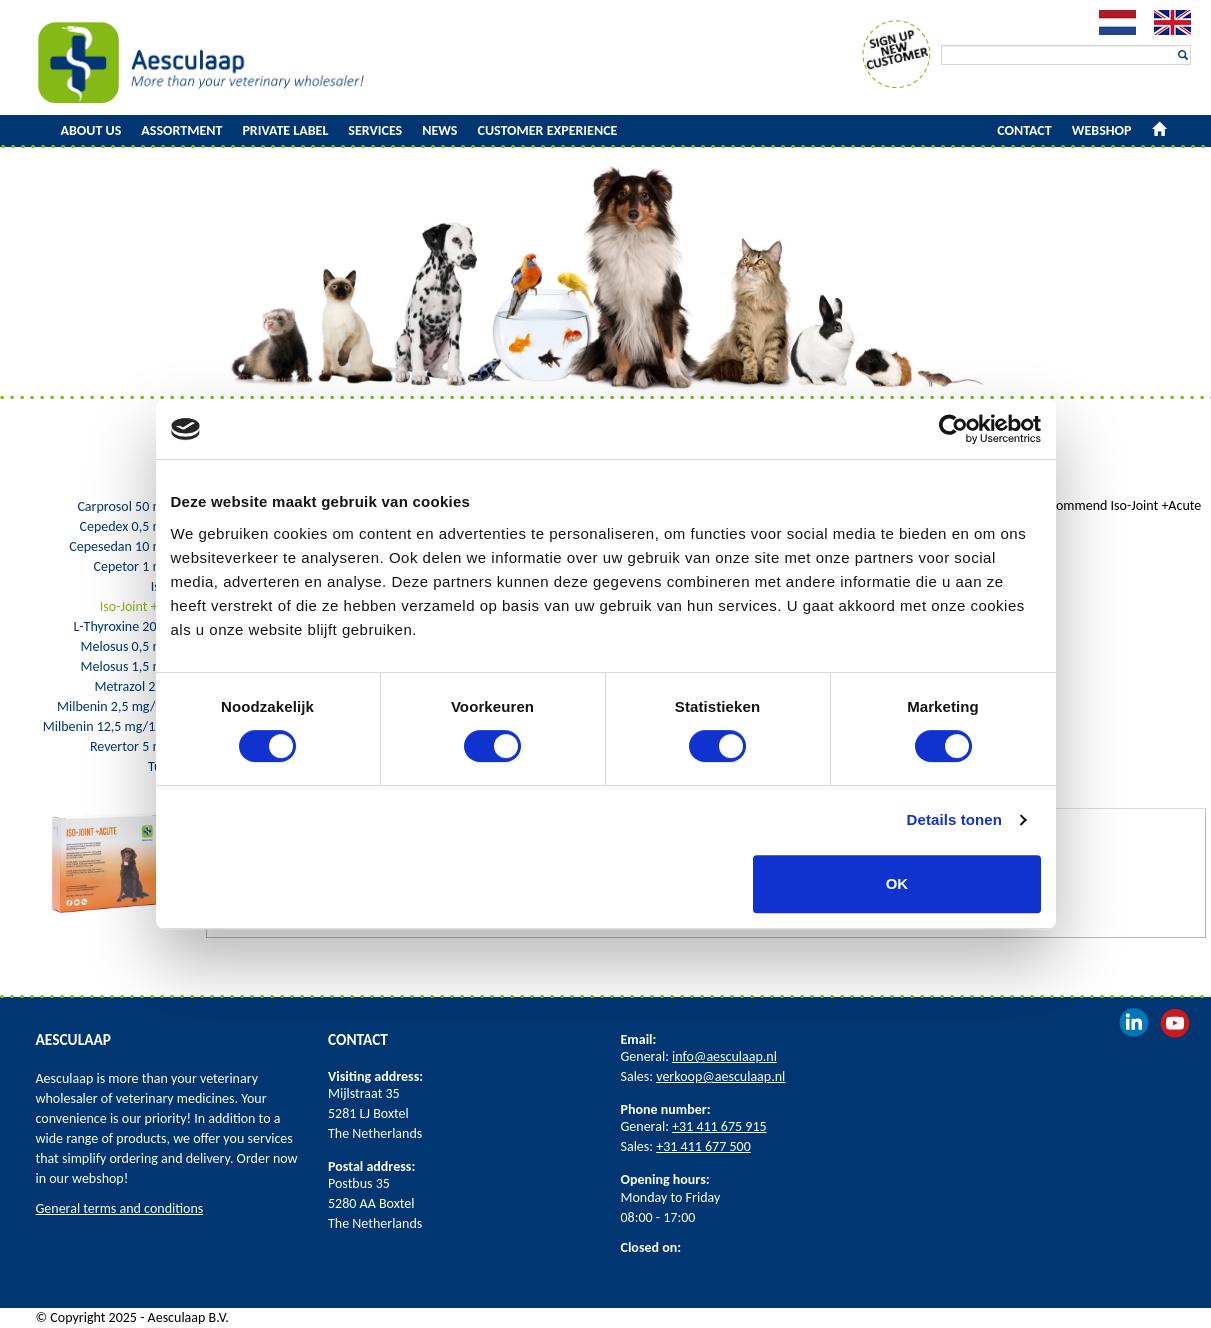 The height and width of the screenshot is (1328, 1211). What do you see at coordinates (703, 1146) in the screenshot?
I see `+31 411 677 500` at bounding box center [703, 1146].